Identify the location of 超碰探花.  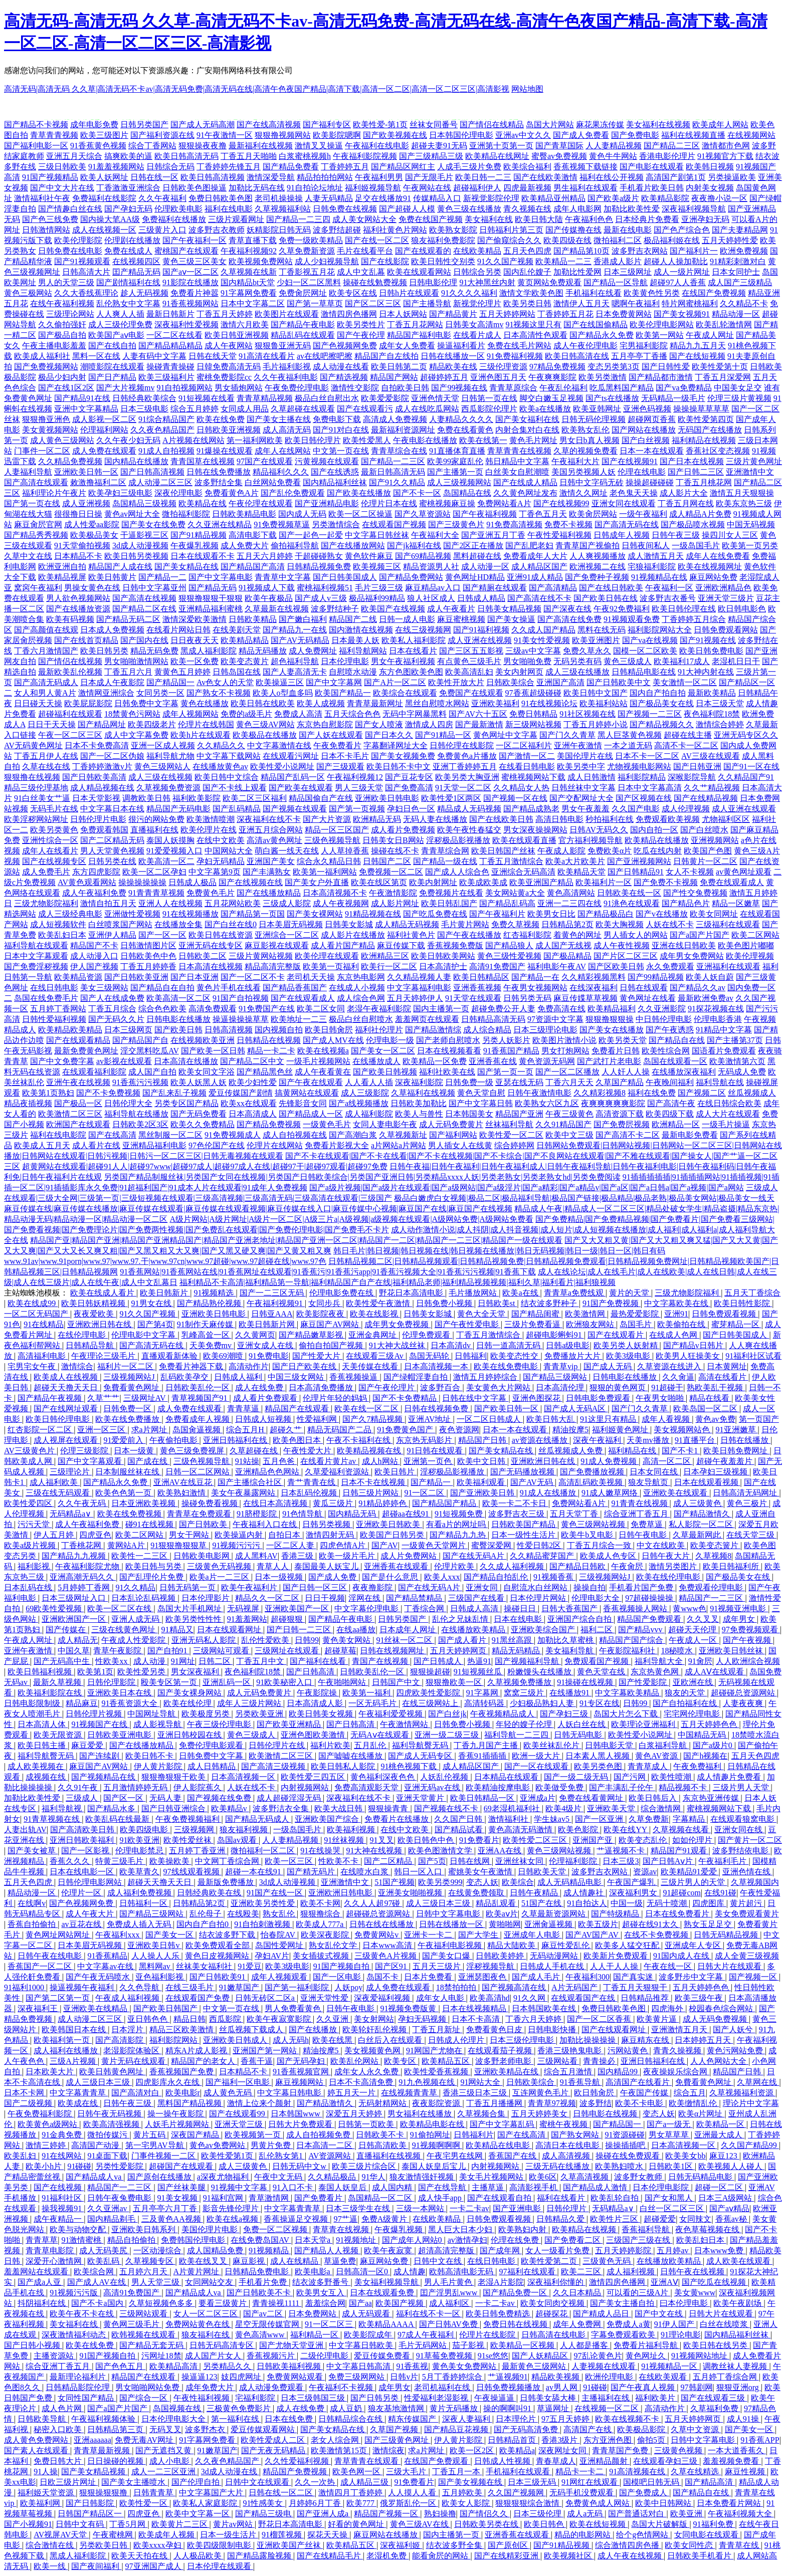
(552, 2313).